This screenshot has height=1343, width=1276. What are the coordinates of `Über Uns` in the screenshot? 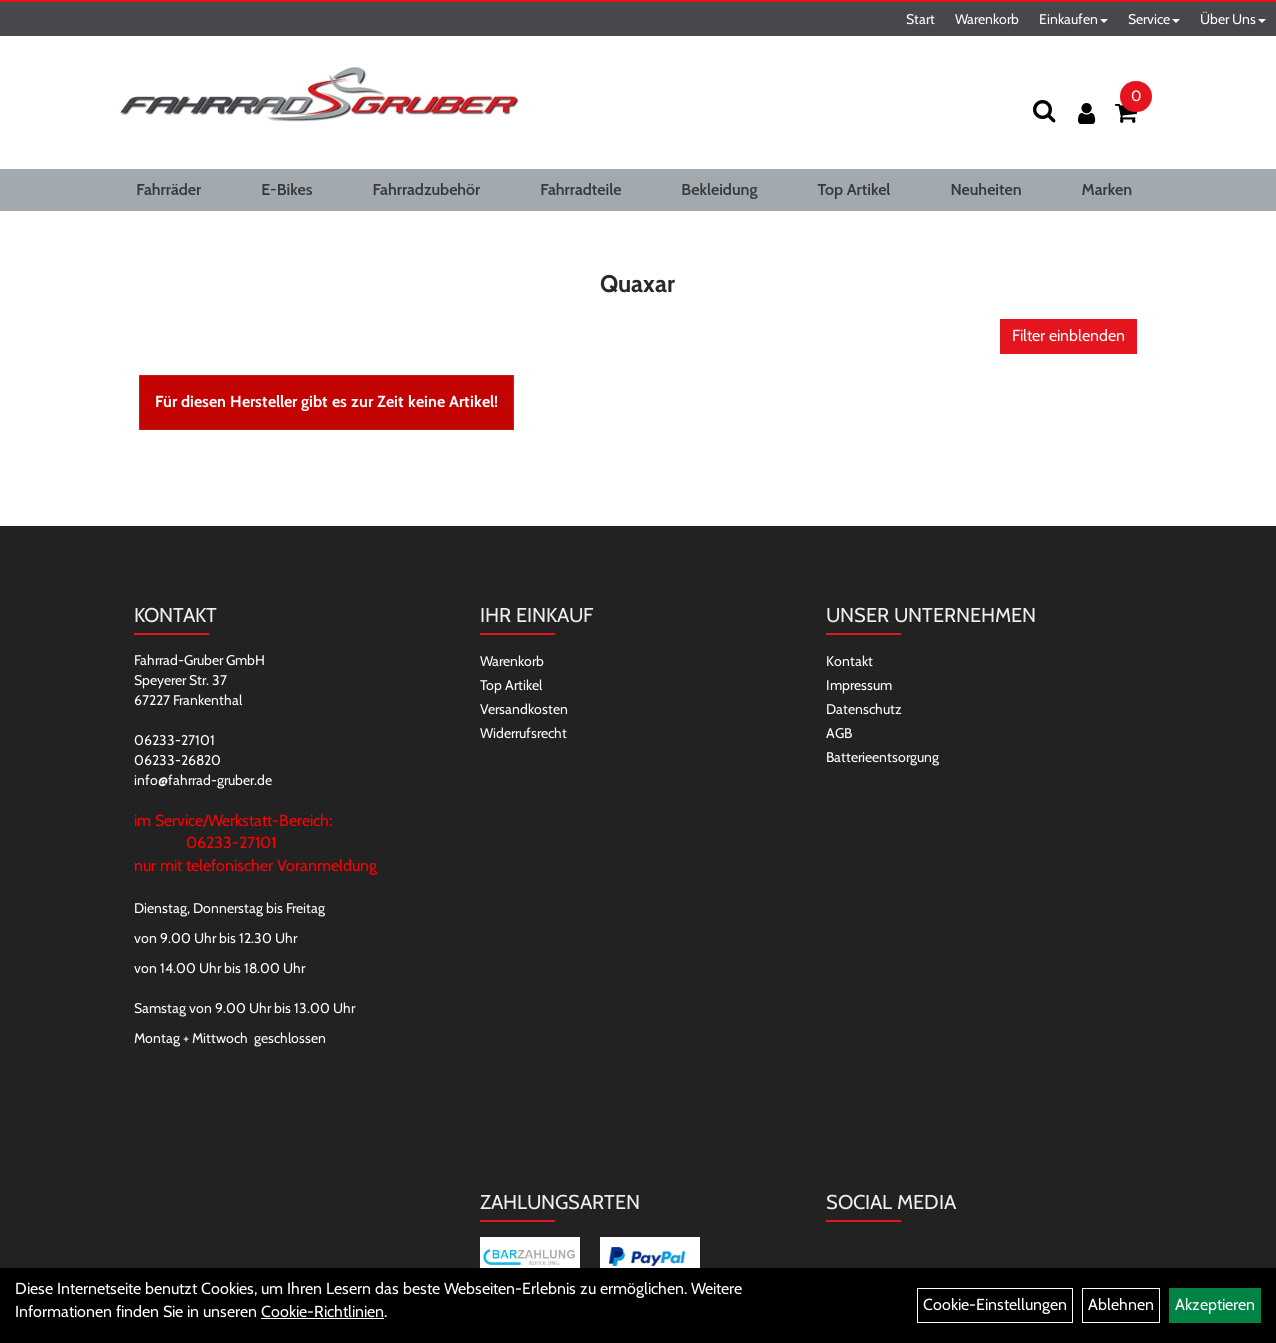 It's located at (1233, 19).